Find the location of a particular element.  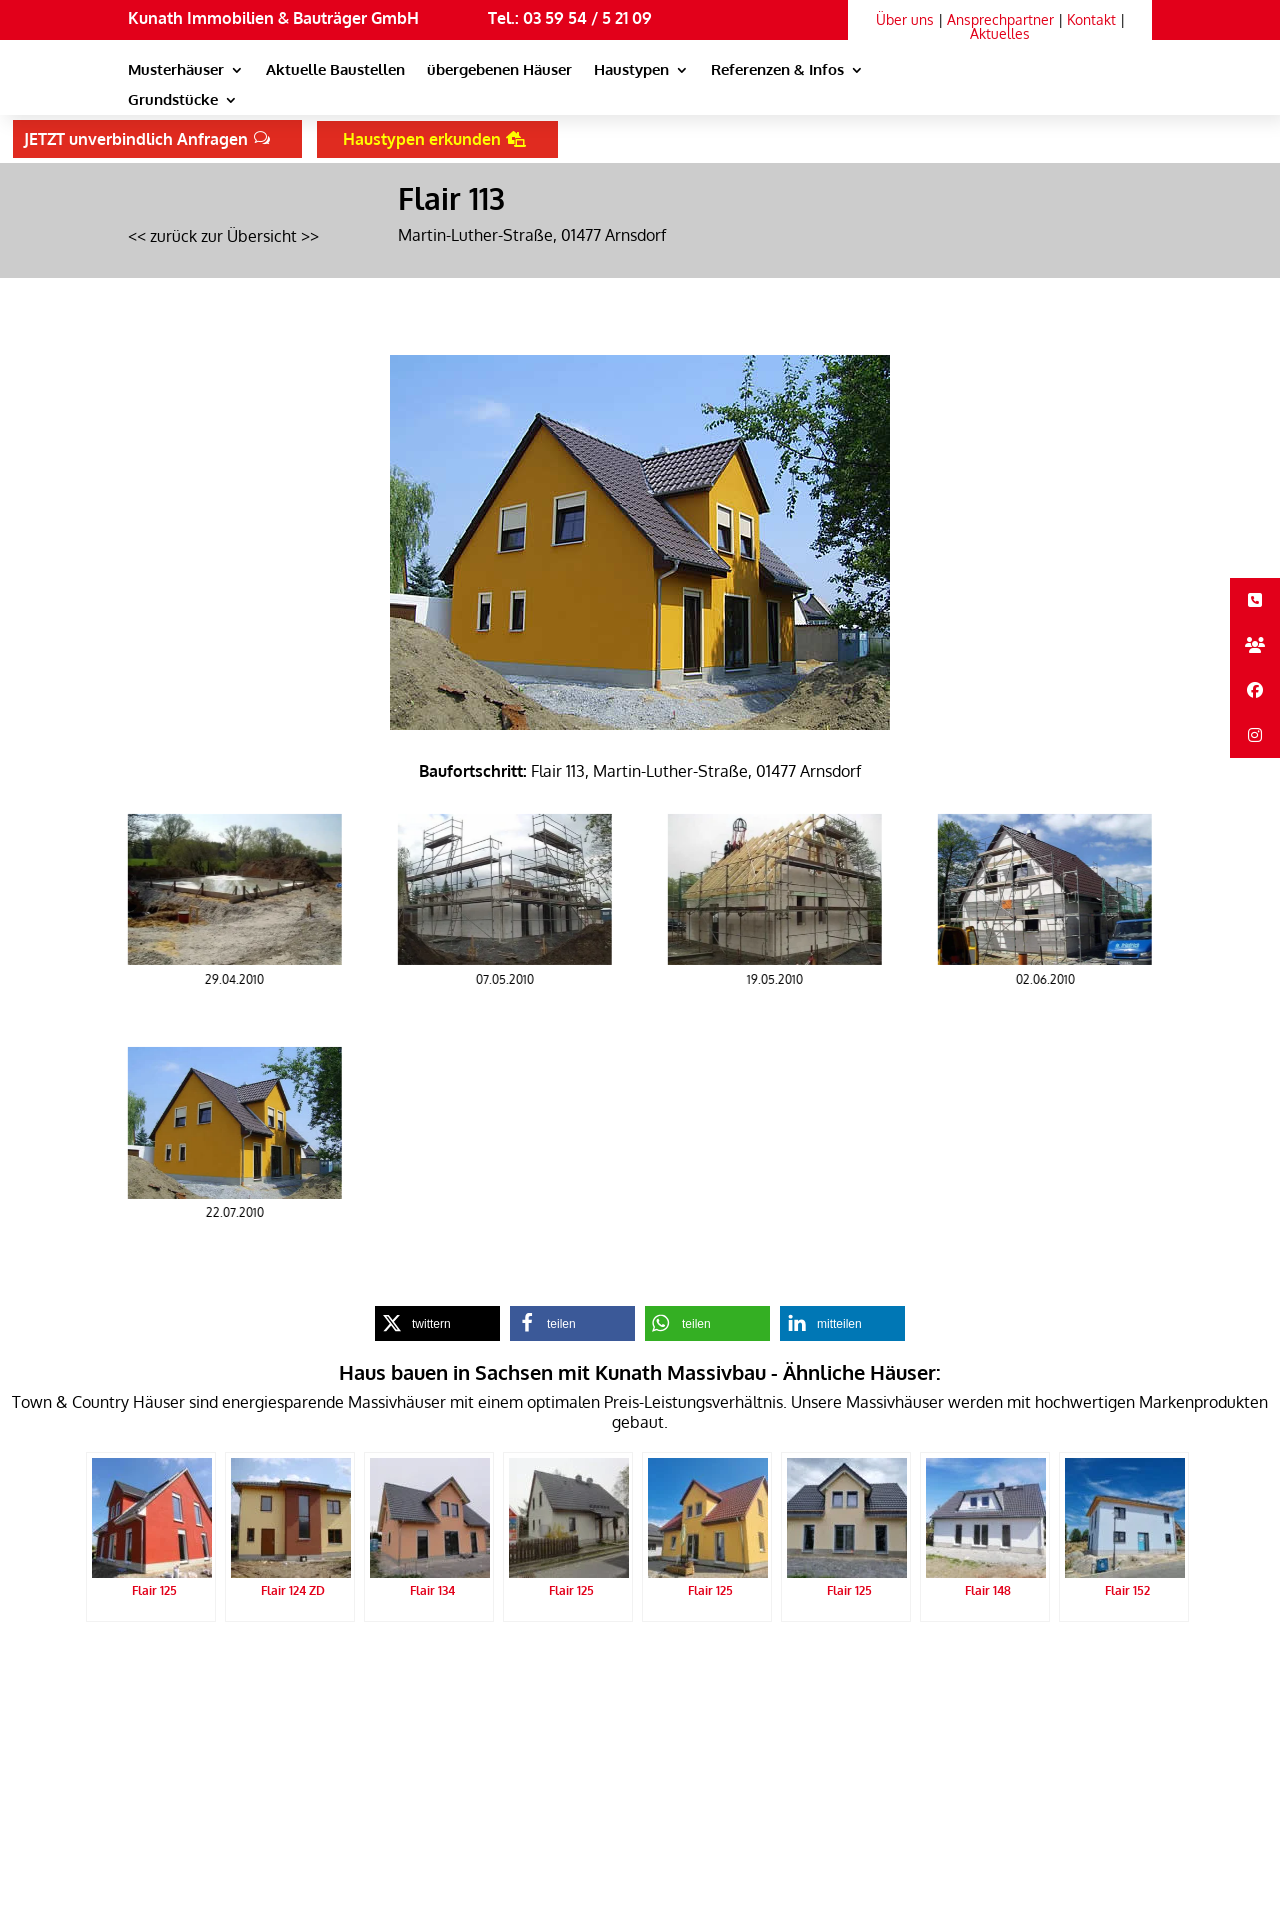

JETZT unverbindlich Anfragen [button] is located at coordinates (136, 139).